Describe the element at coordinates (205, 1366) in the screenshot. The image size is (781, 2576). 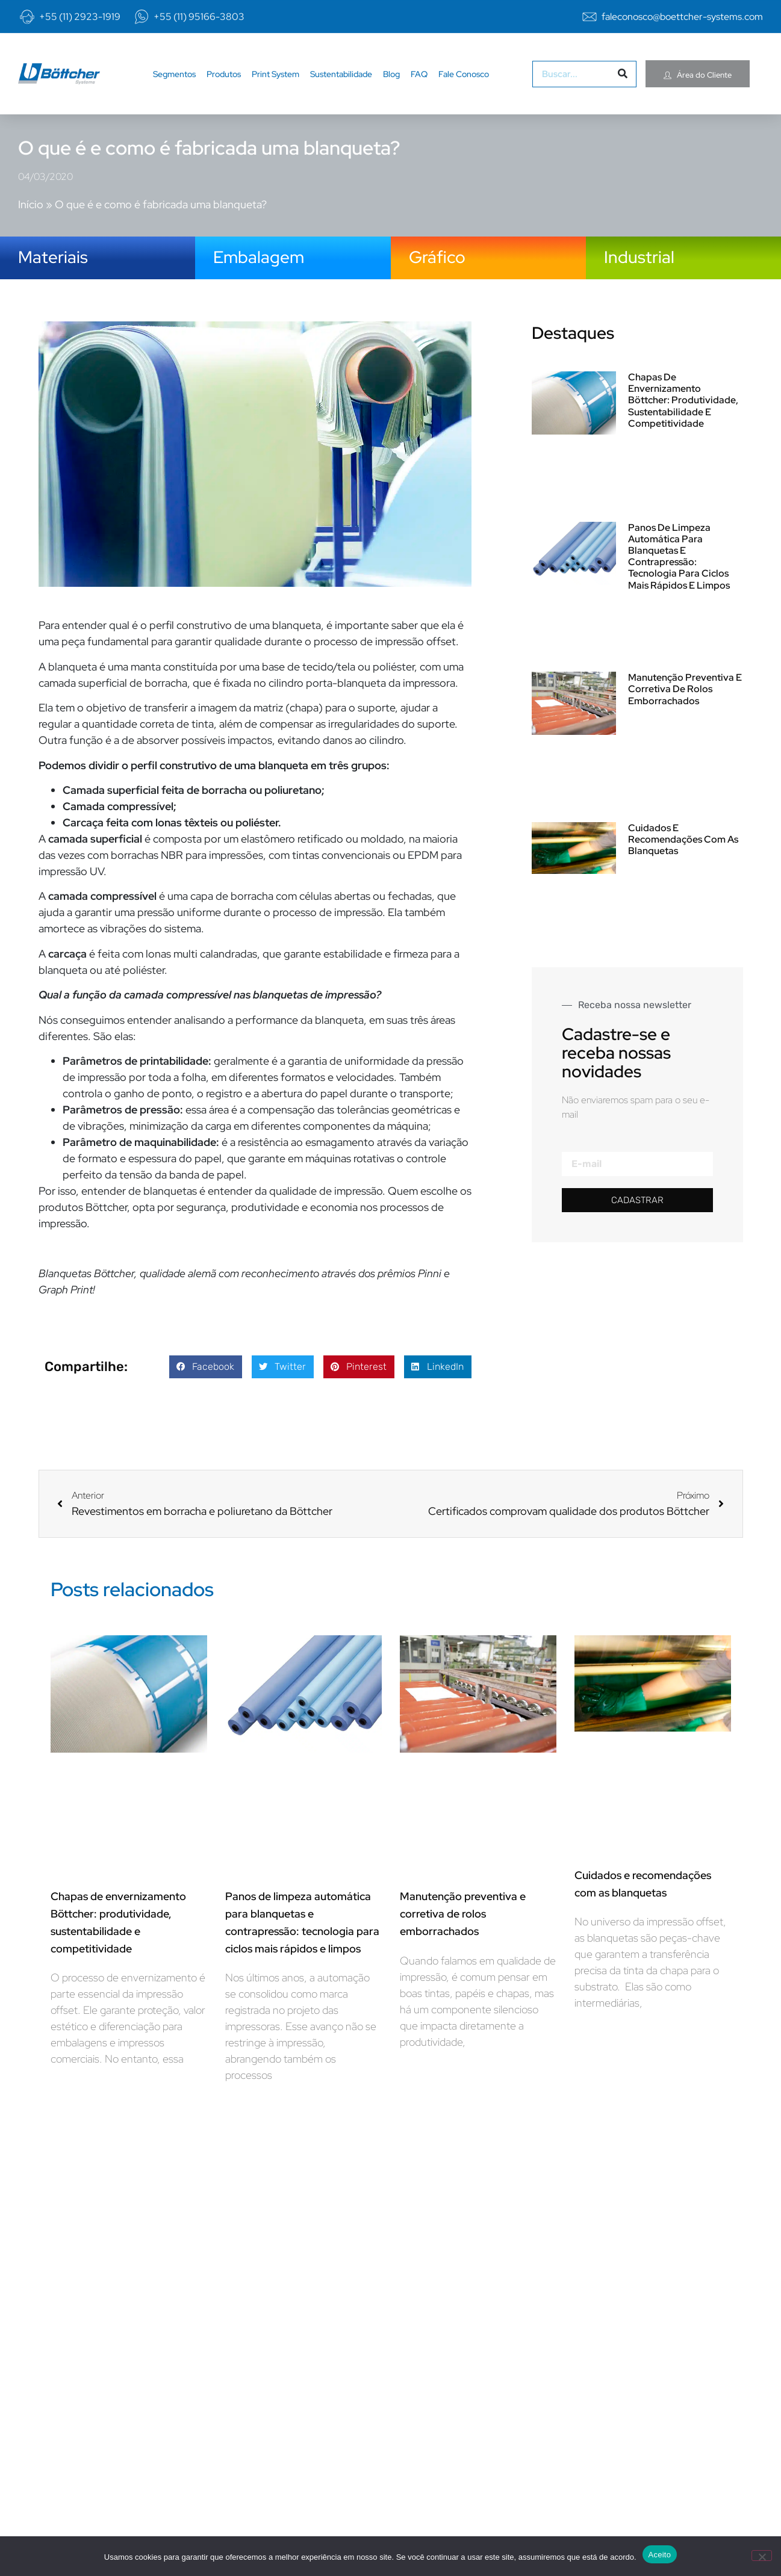
I see `[button]` at that location.